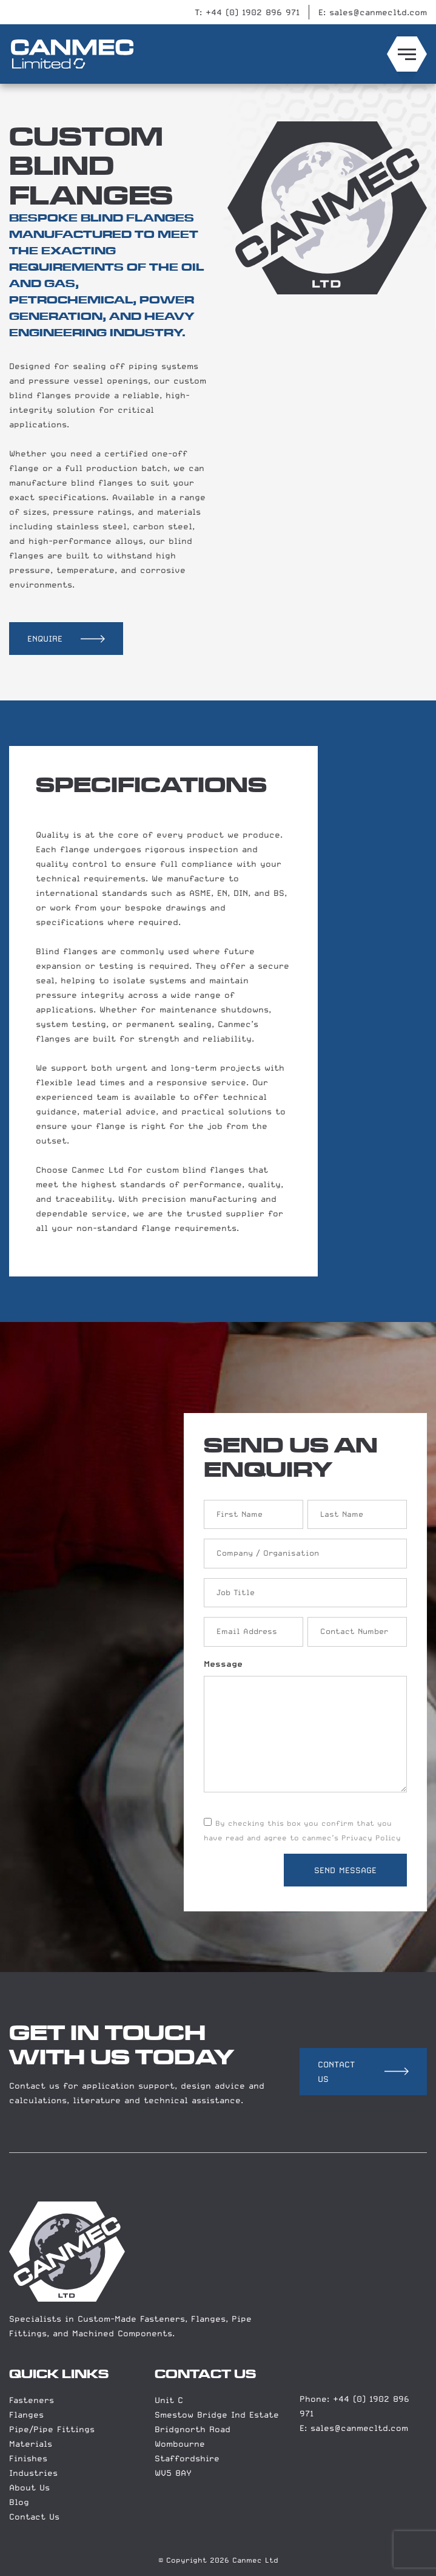 Image resolution: width=436 pixels, height=2576 pixels. What do you see at coordinates (247, 12) in the screenshot?
I see `T: +44 (0) 1902 896 971` at bounding box center [247, 12].